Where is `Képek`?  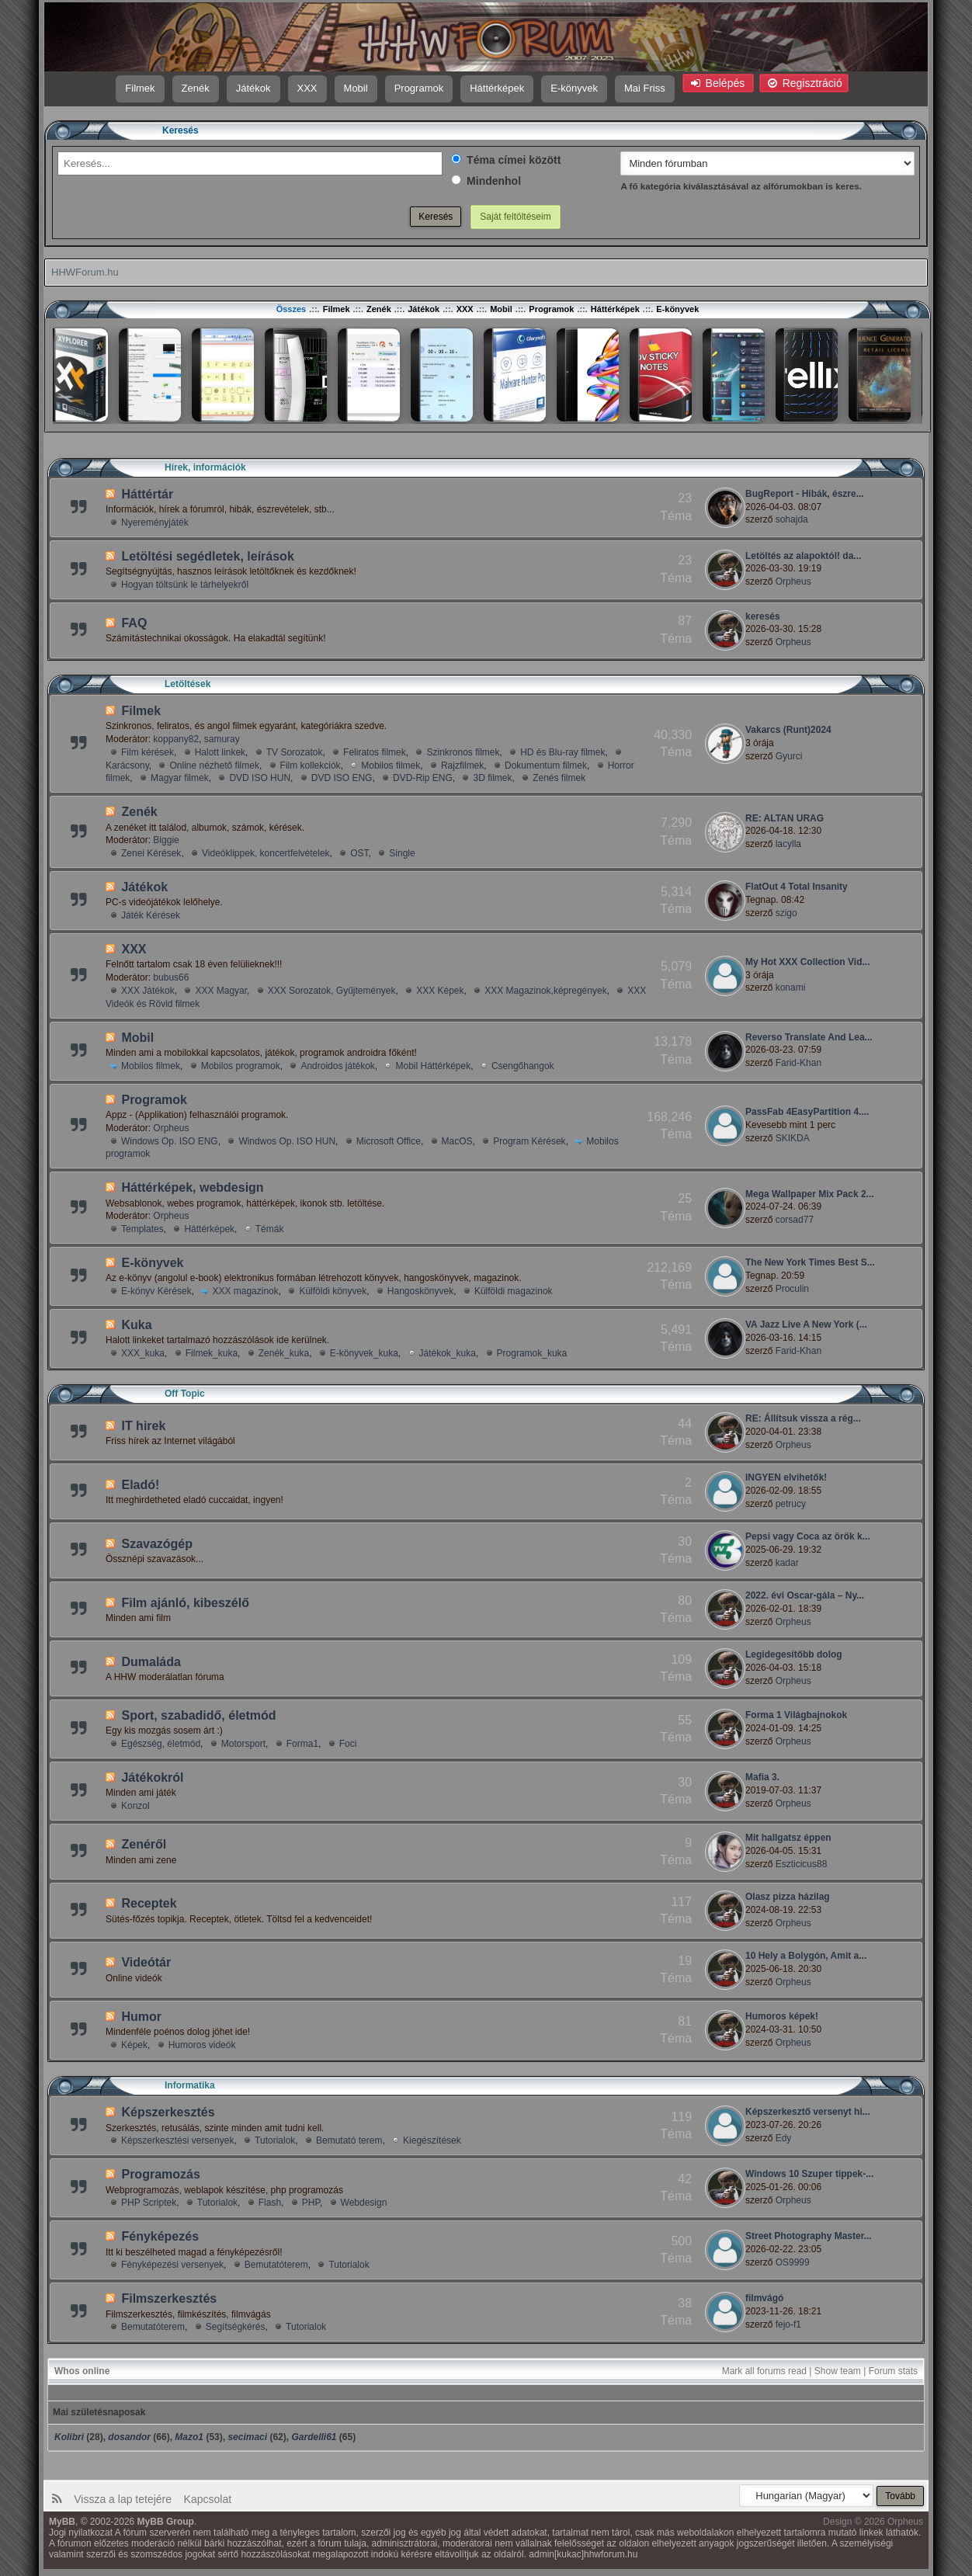 Képek is located at coordinates (134, 2045).